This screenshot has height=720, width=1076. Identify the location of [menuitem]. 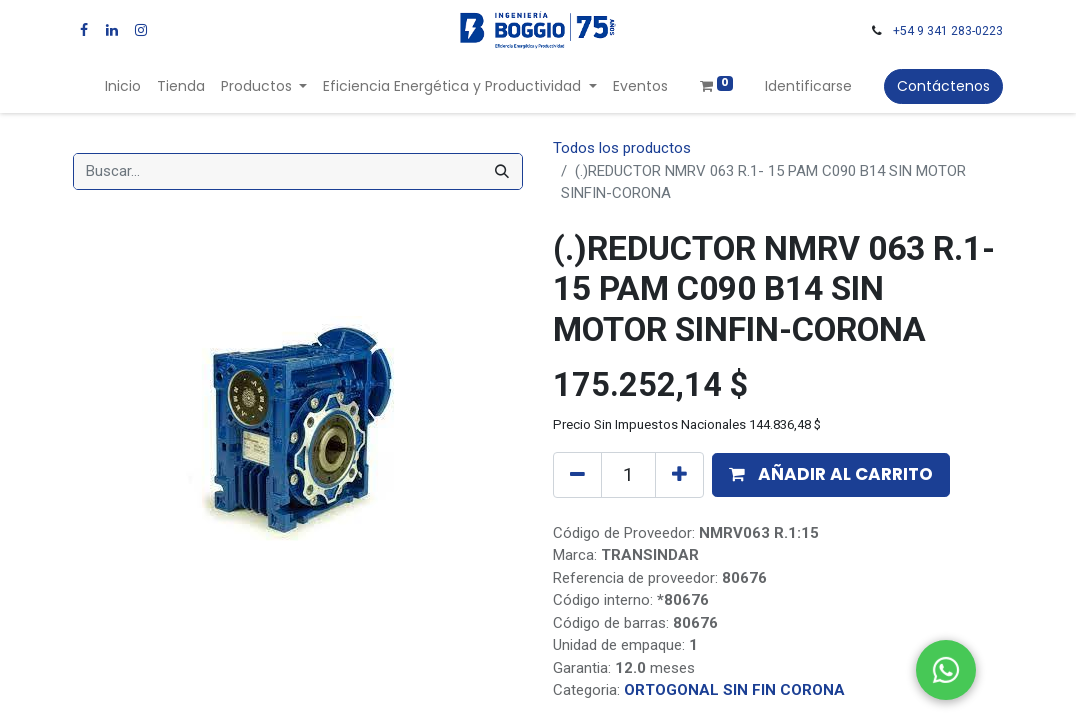
(123, 86).